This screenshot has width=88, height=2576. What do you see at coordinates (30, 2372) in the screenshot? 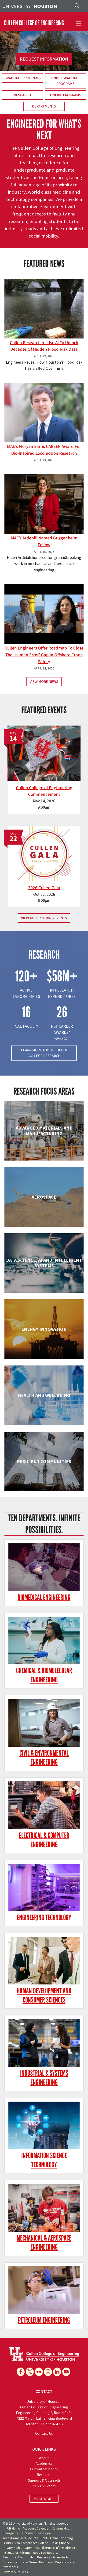
I see `[X]` at bounding box center [30, 2372].